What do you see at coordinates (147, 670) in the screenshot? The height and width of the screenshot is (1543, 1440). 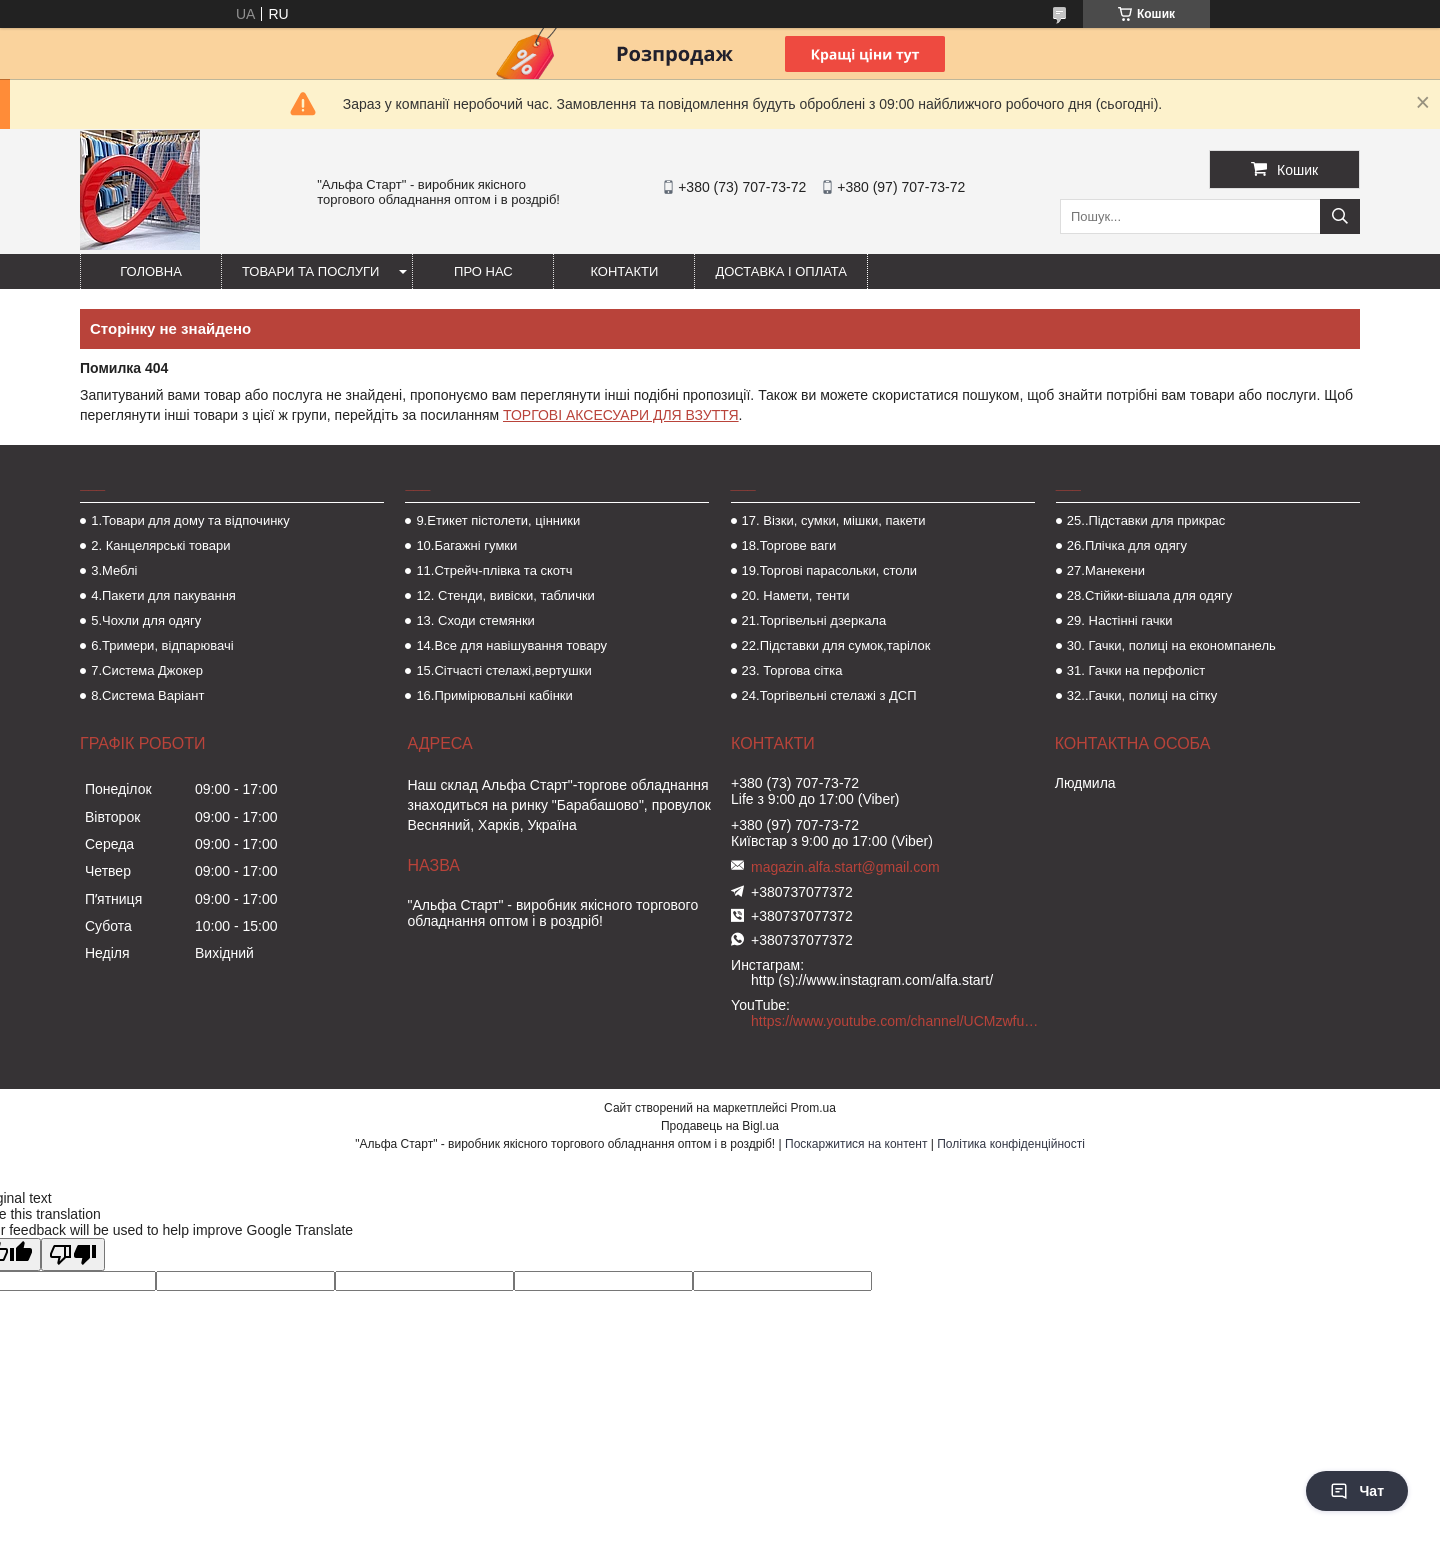 I see `7.Система Джокер` at bounding box center [147, 670].